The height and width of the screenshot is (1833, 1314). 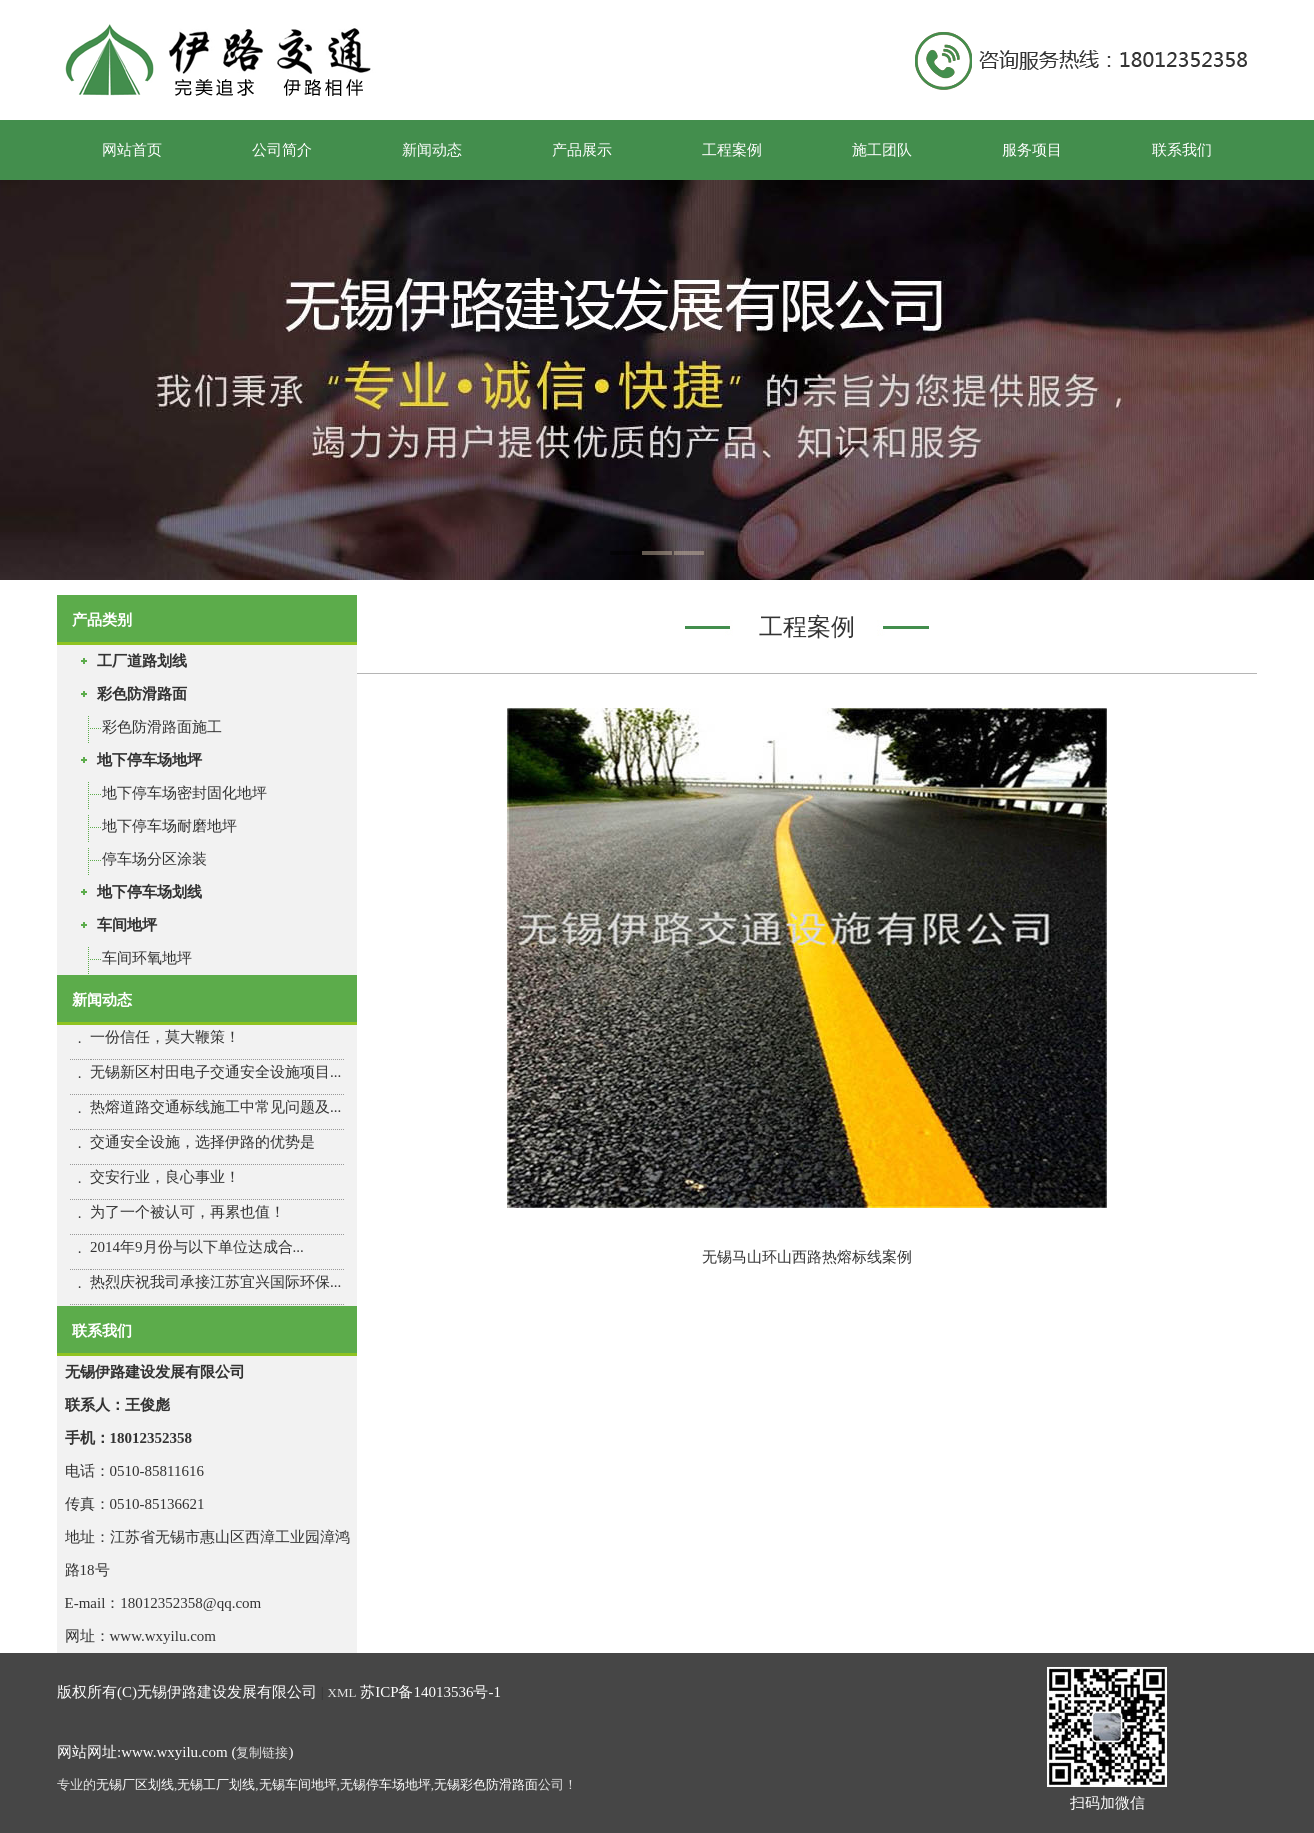 I want to click on 为了一个被认可，再累也值！, so click(x=187, y=1212).